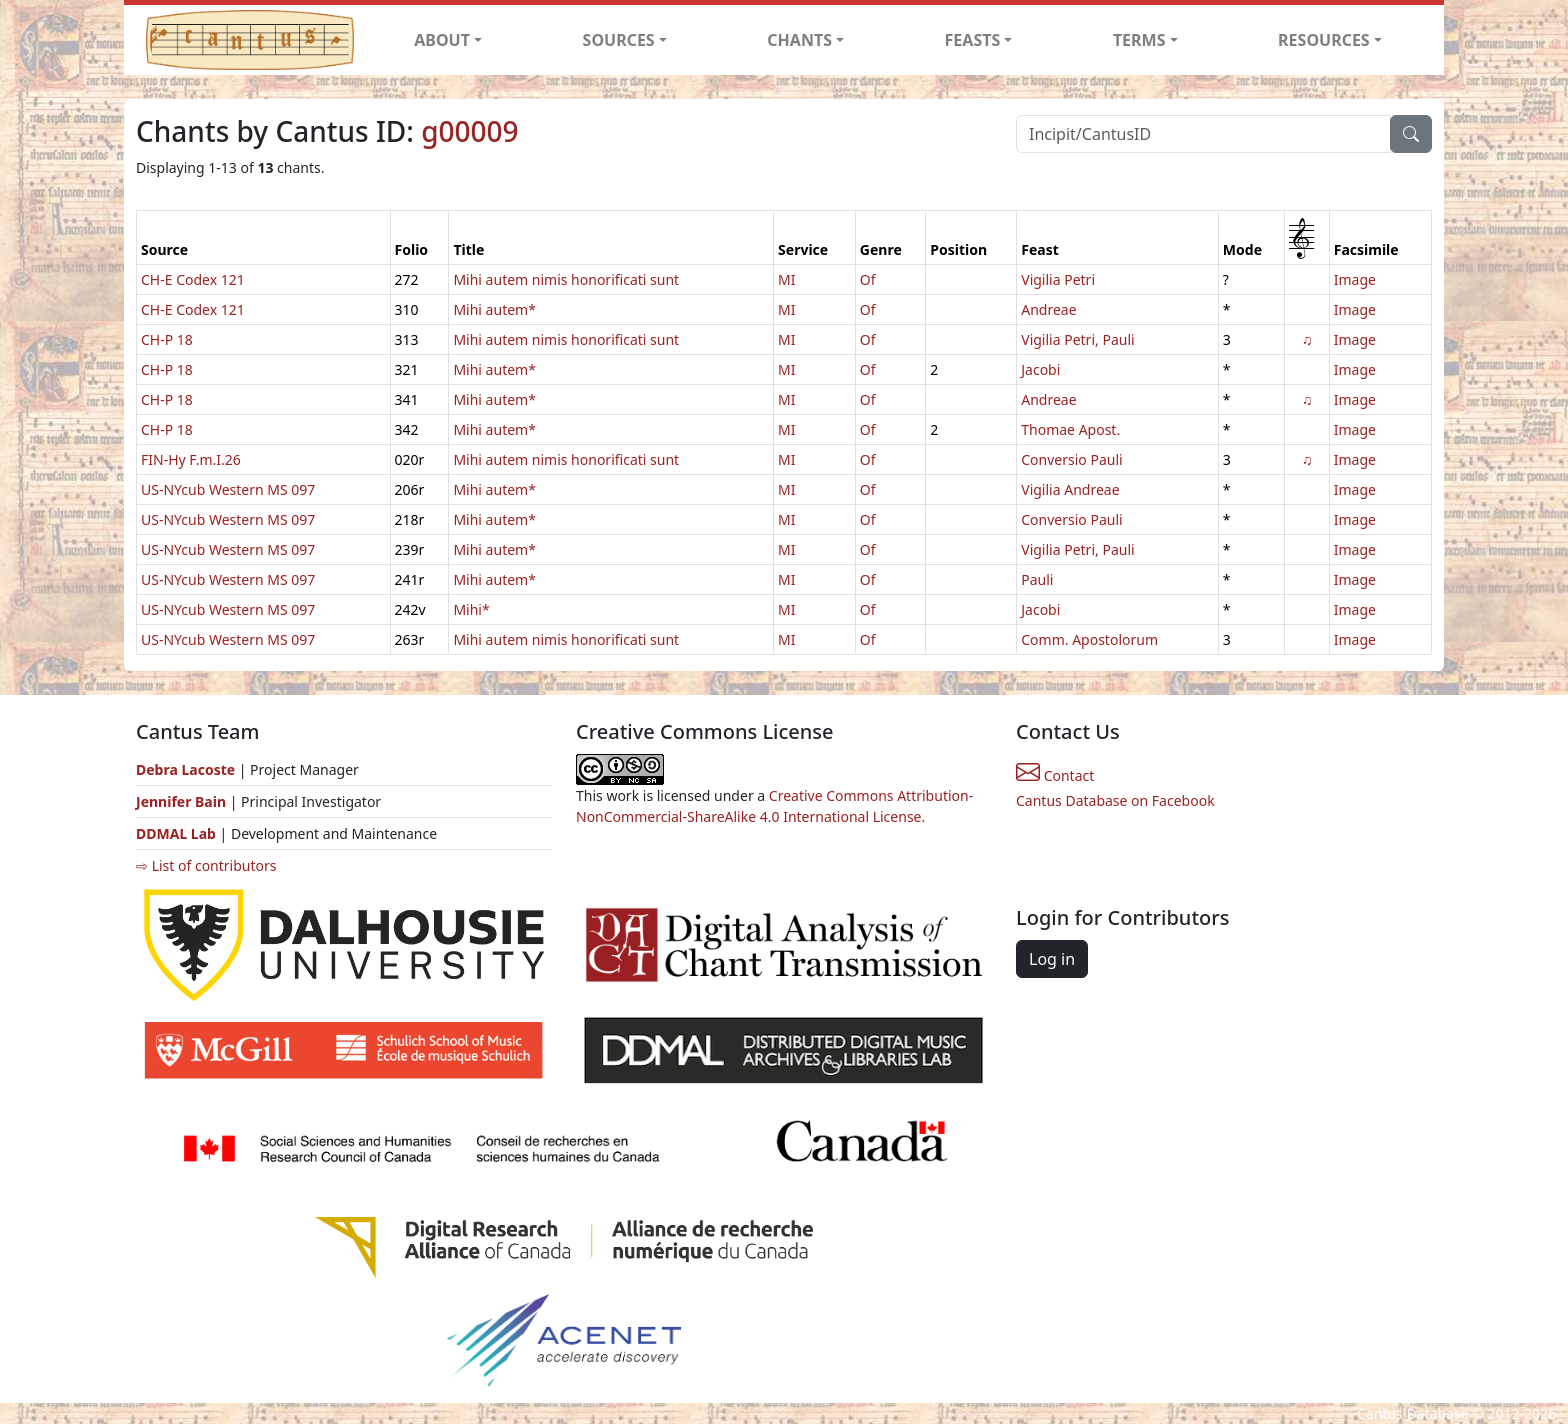  I want to click on Cantus Database on Facebook, so click(1115, 800).